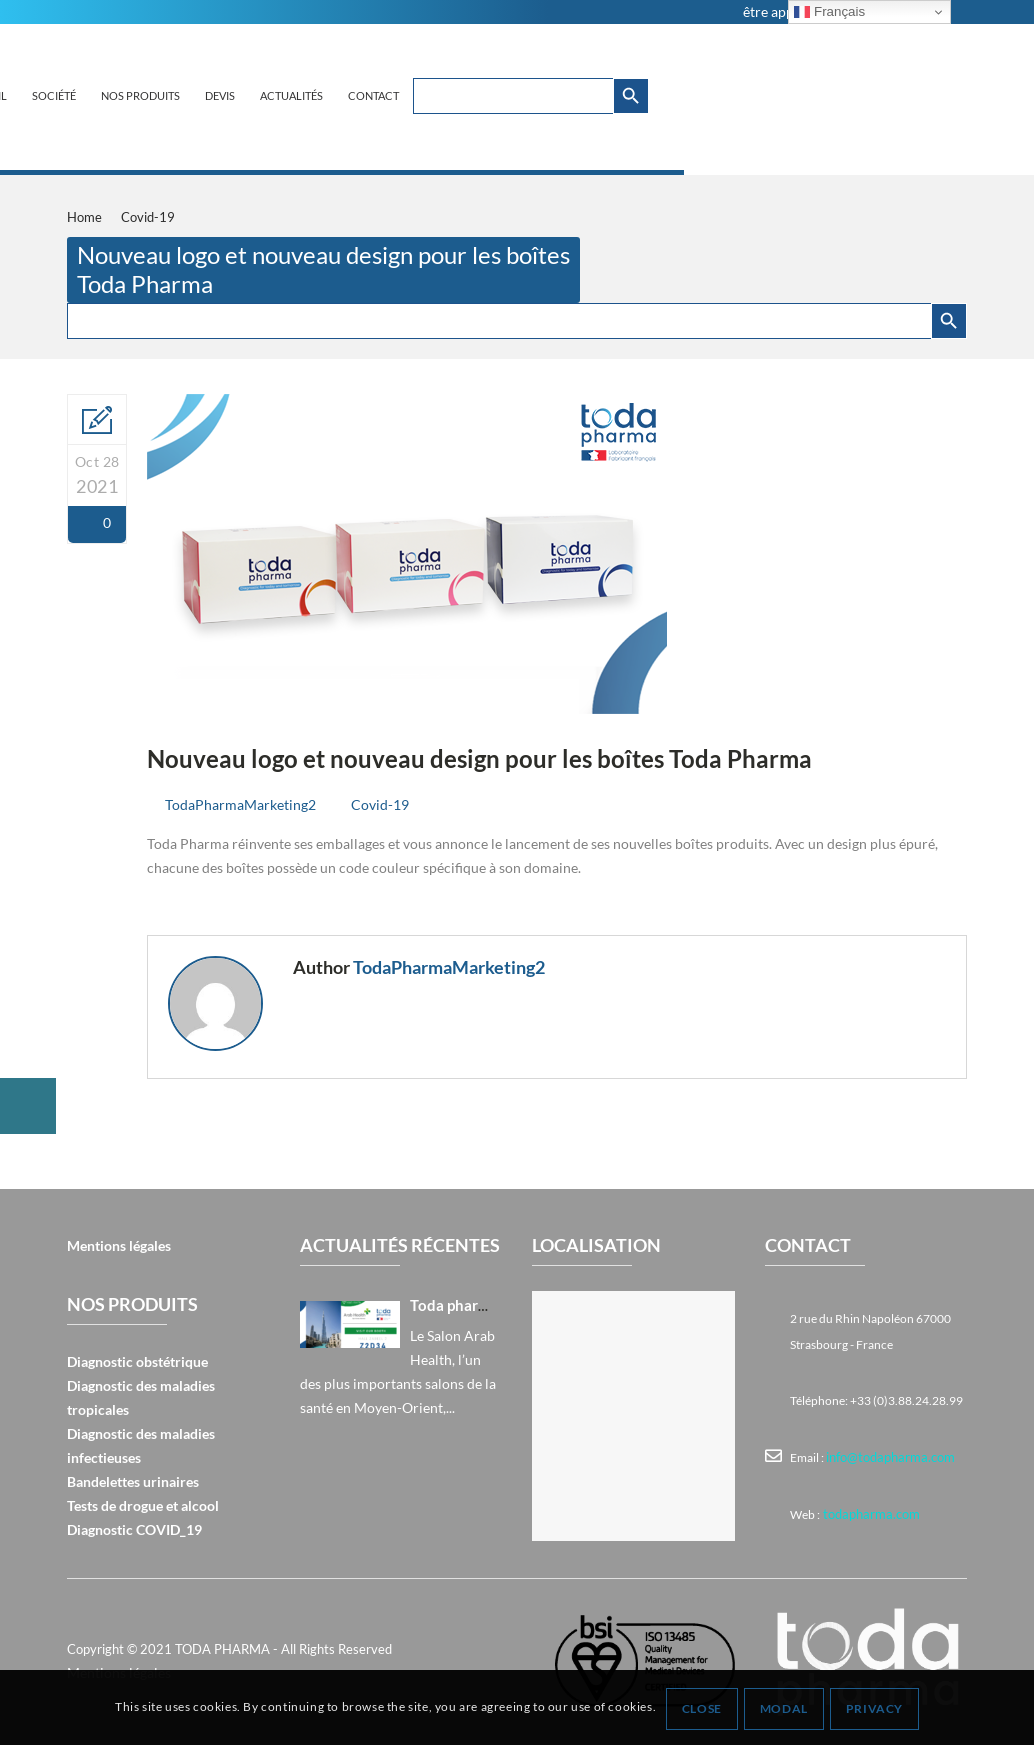 Image resolution: width=1034 pixels, height=1745 pixels. What do you see at coordinates (143, 1505) in the screenshot?
I see `Tests de drogue et alcool` at bounding box center [143, 1505].